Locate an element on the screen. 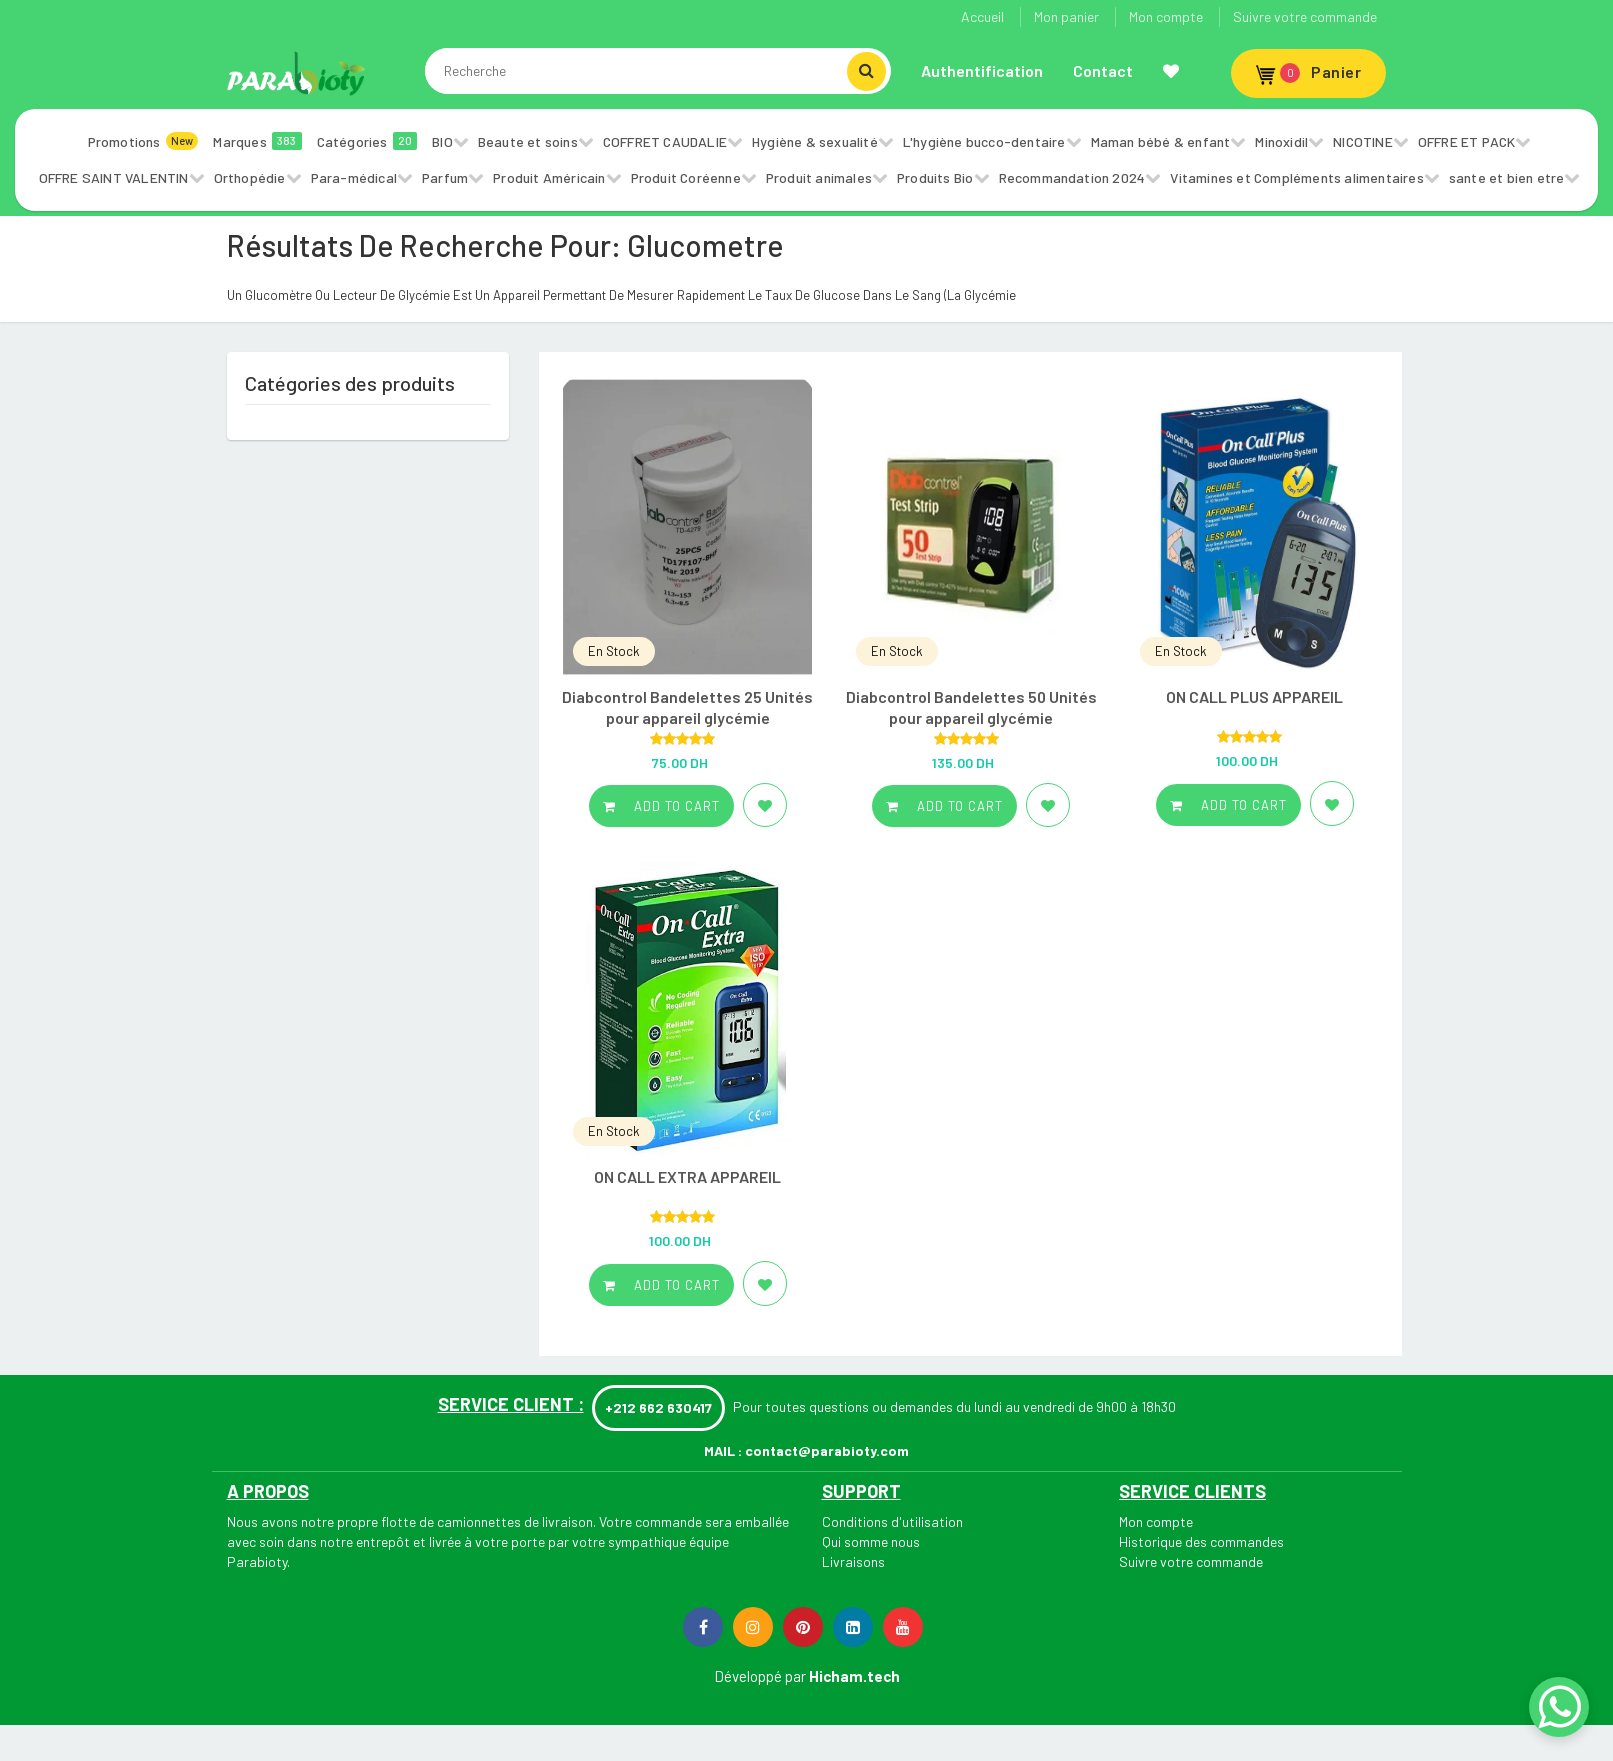  Développé par is located at coordinates (760, 1676).